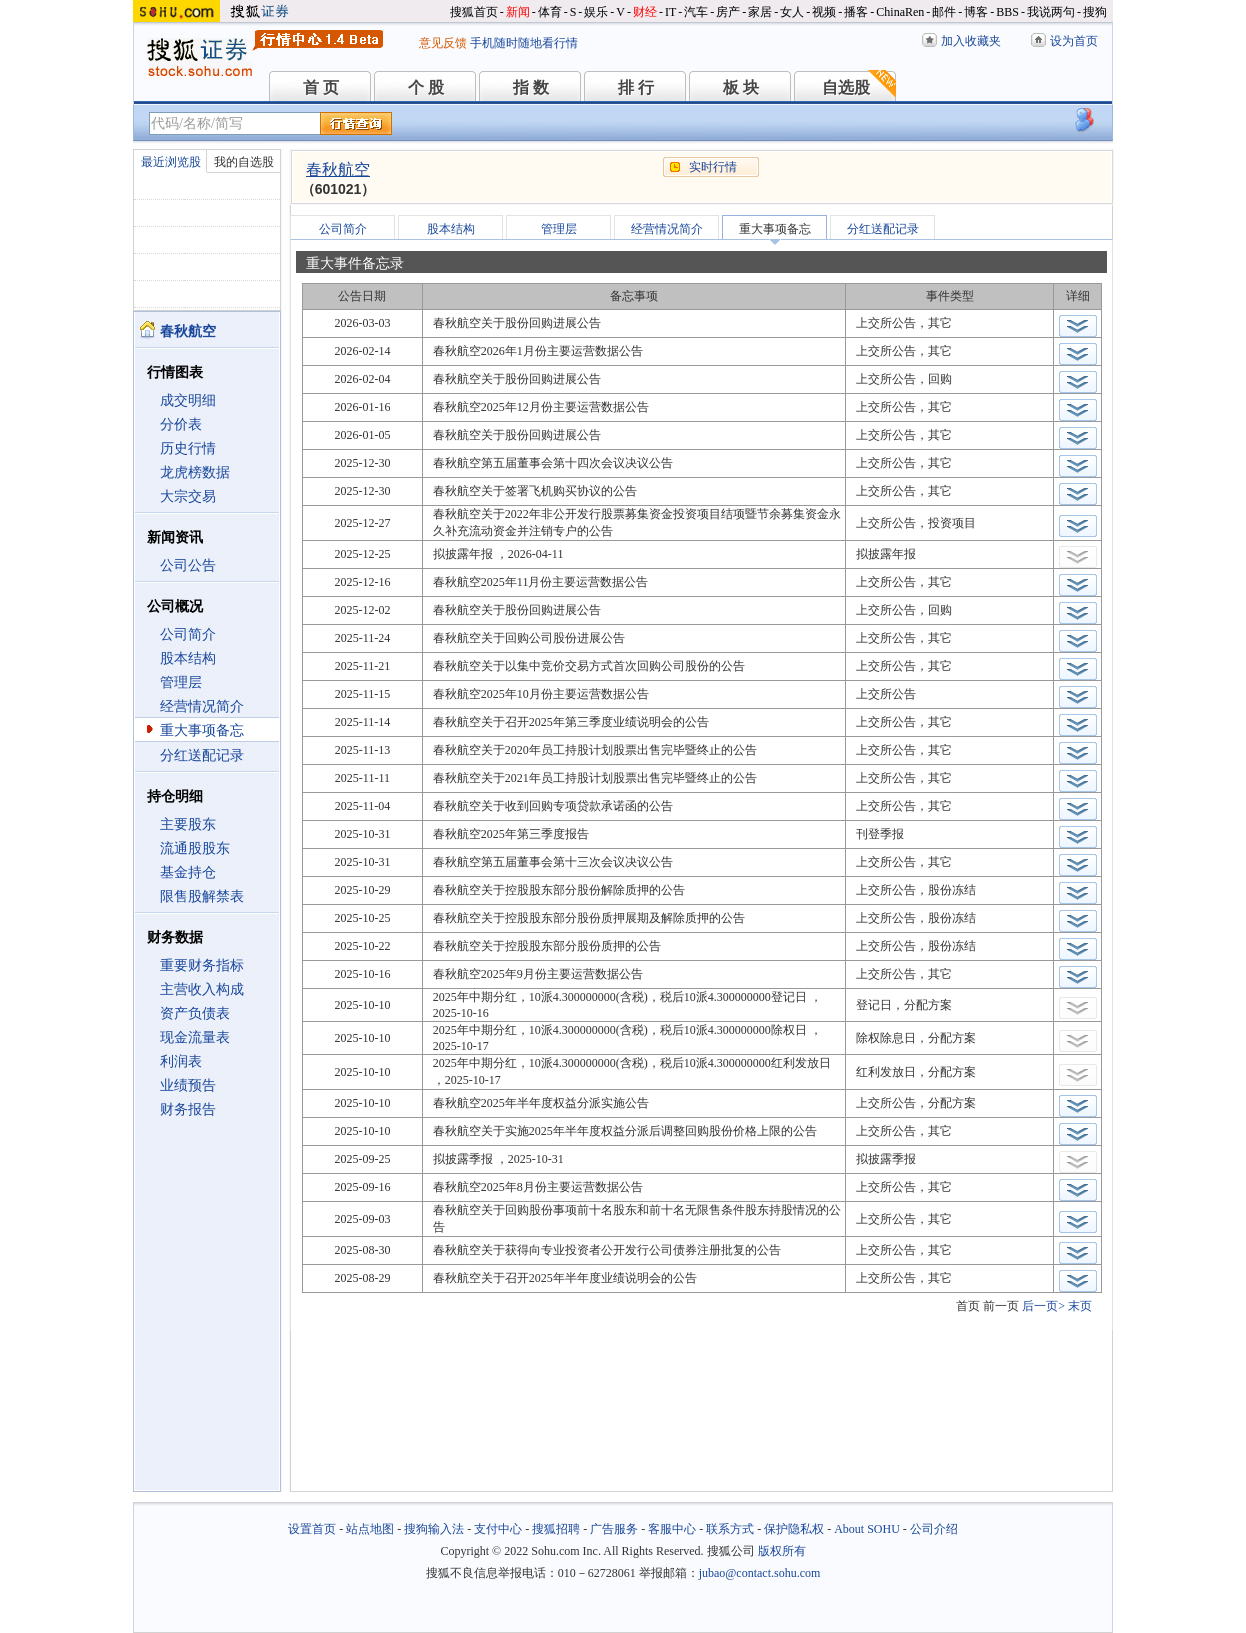  Describe the element at coordinates (614, 1529) in the screenshot. I see `广告服务` at that location.